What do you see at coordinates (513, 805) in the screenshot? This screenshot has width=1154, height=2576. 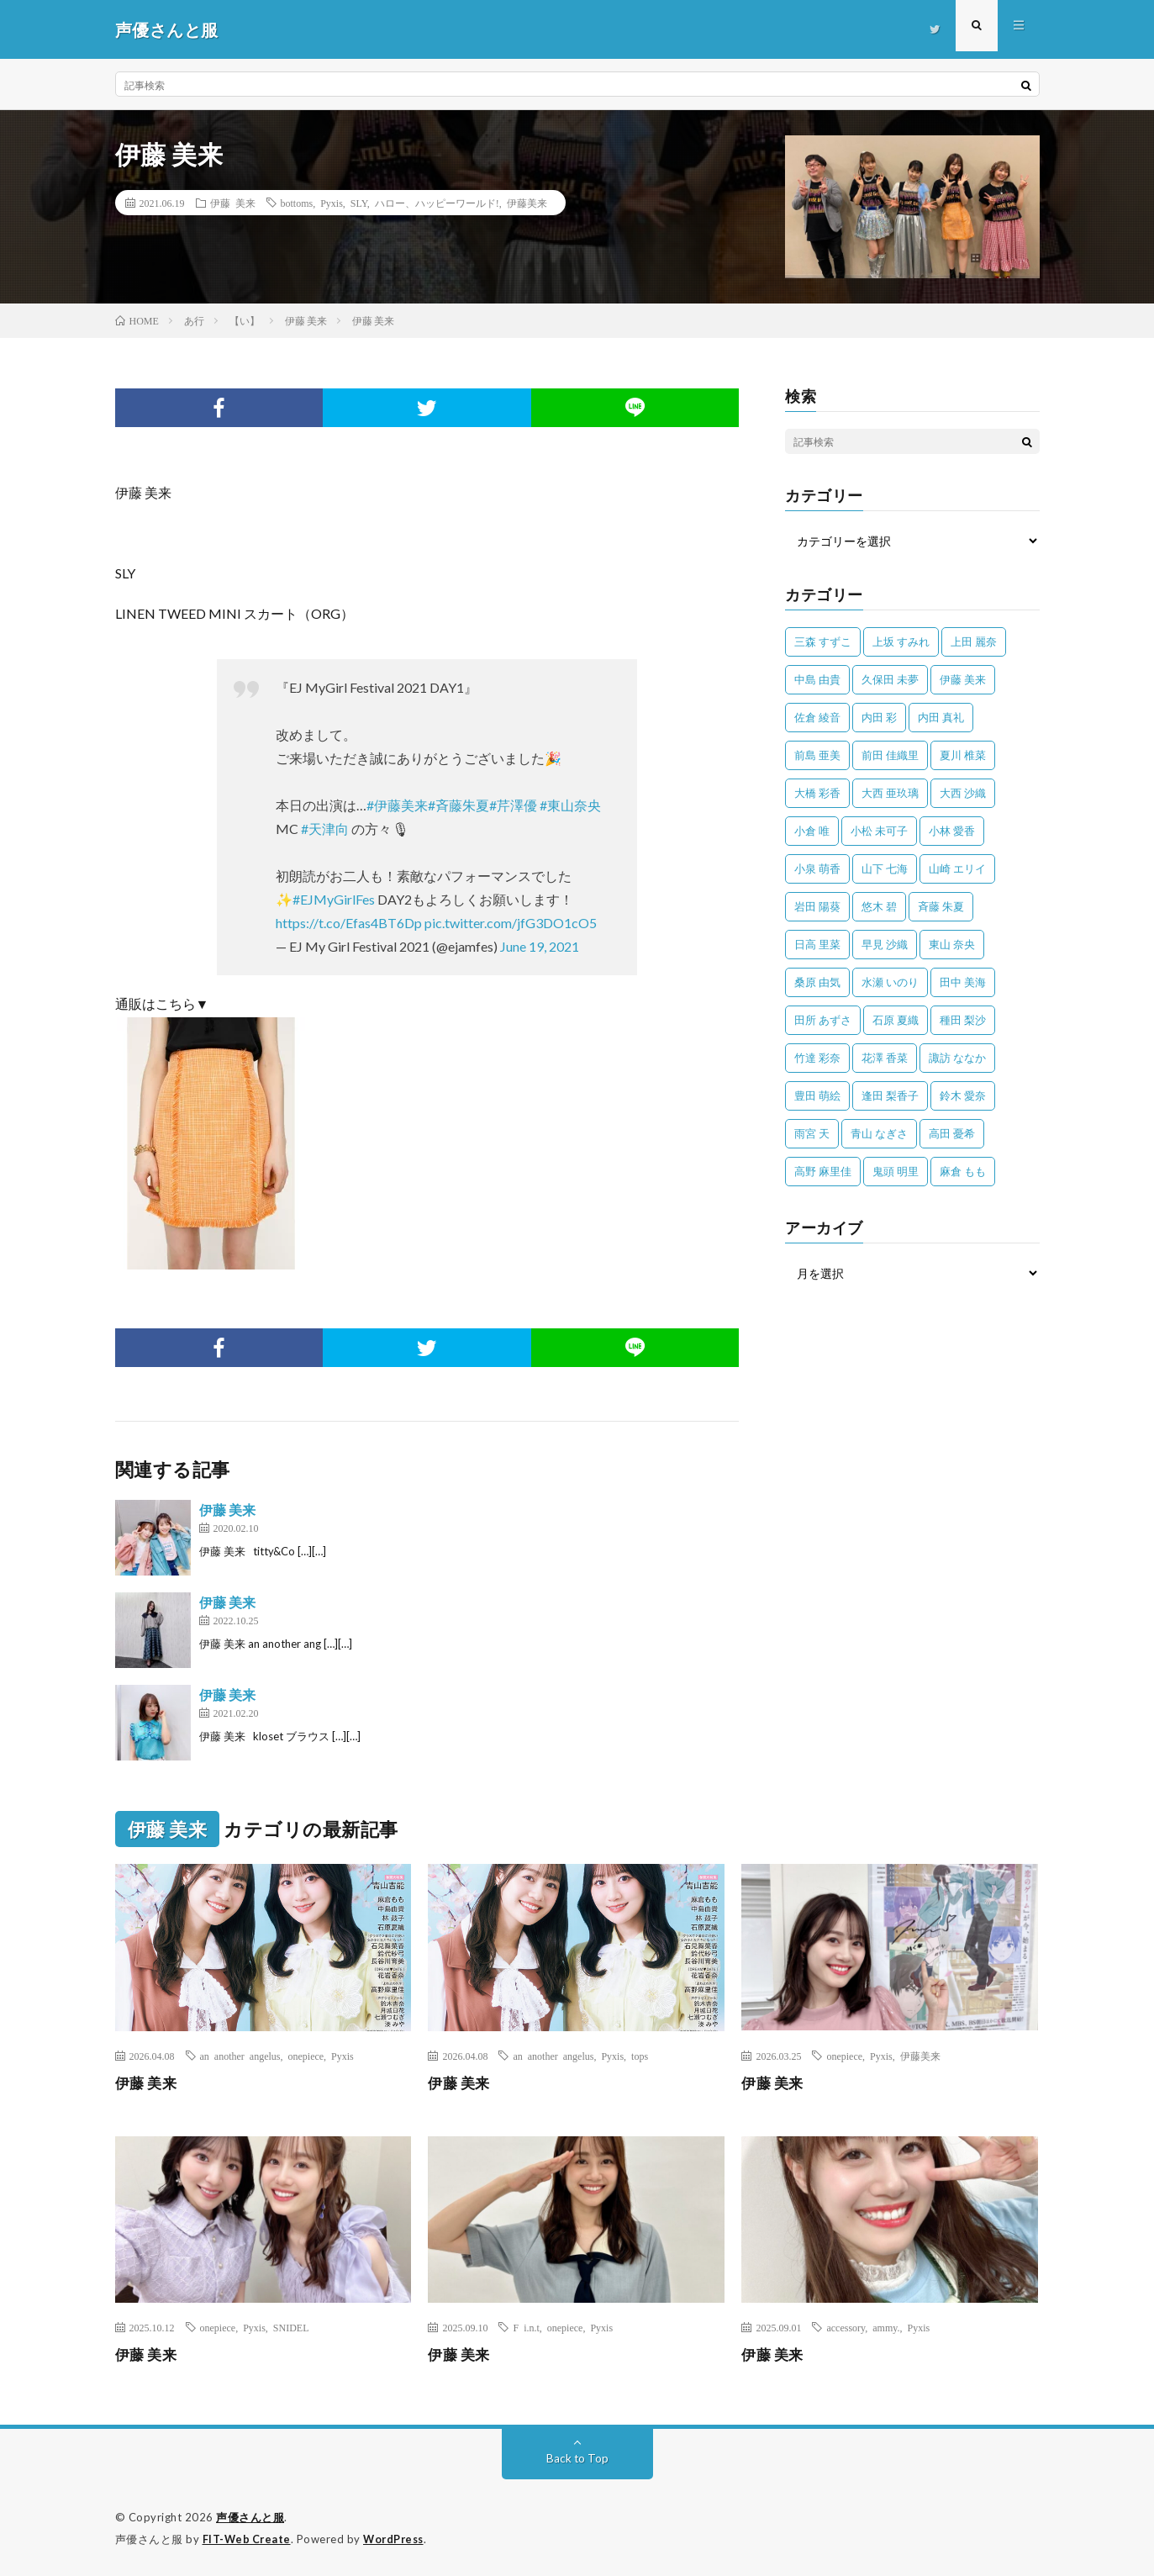 I see `#芹澤優` at bounding box center [513, 805].